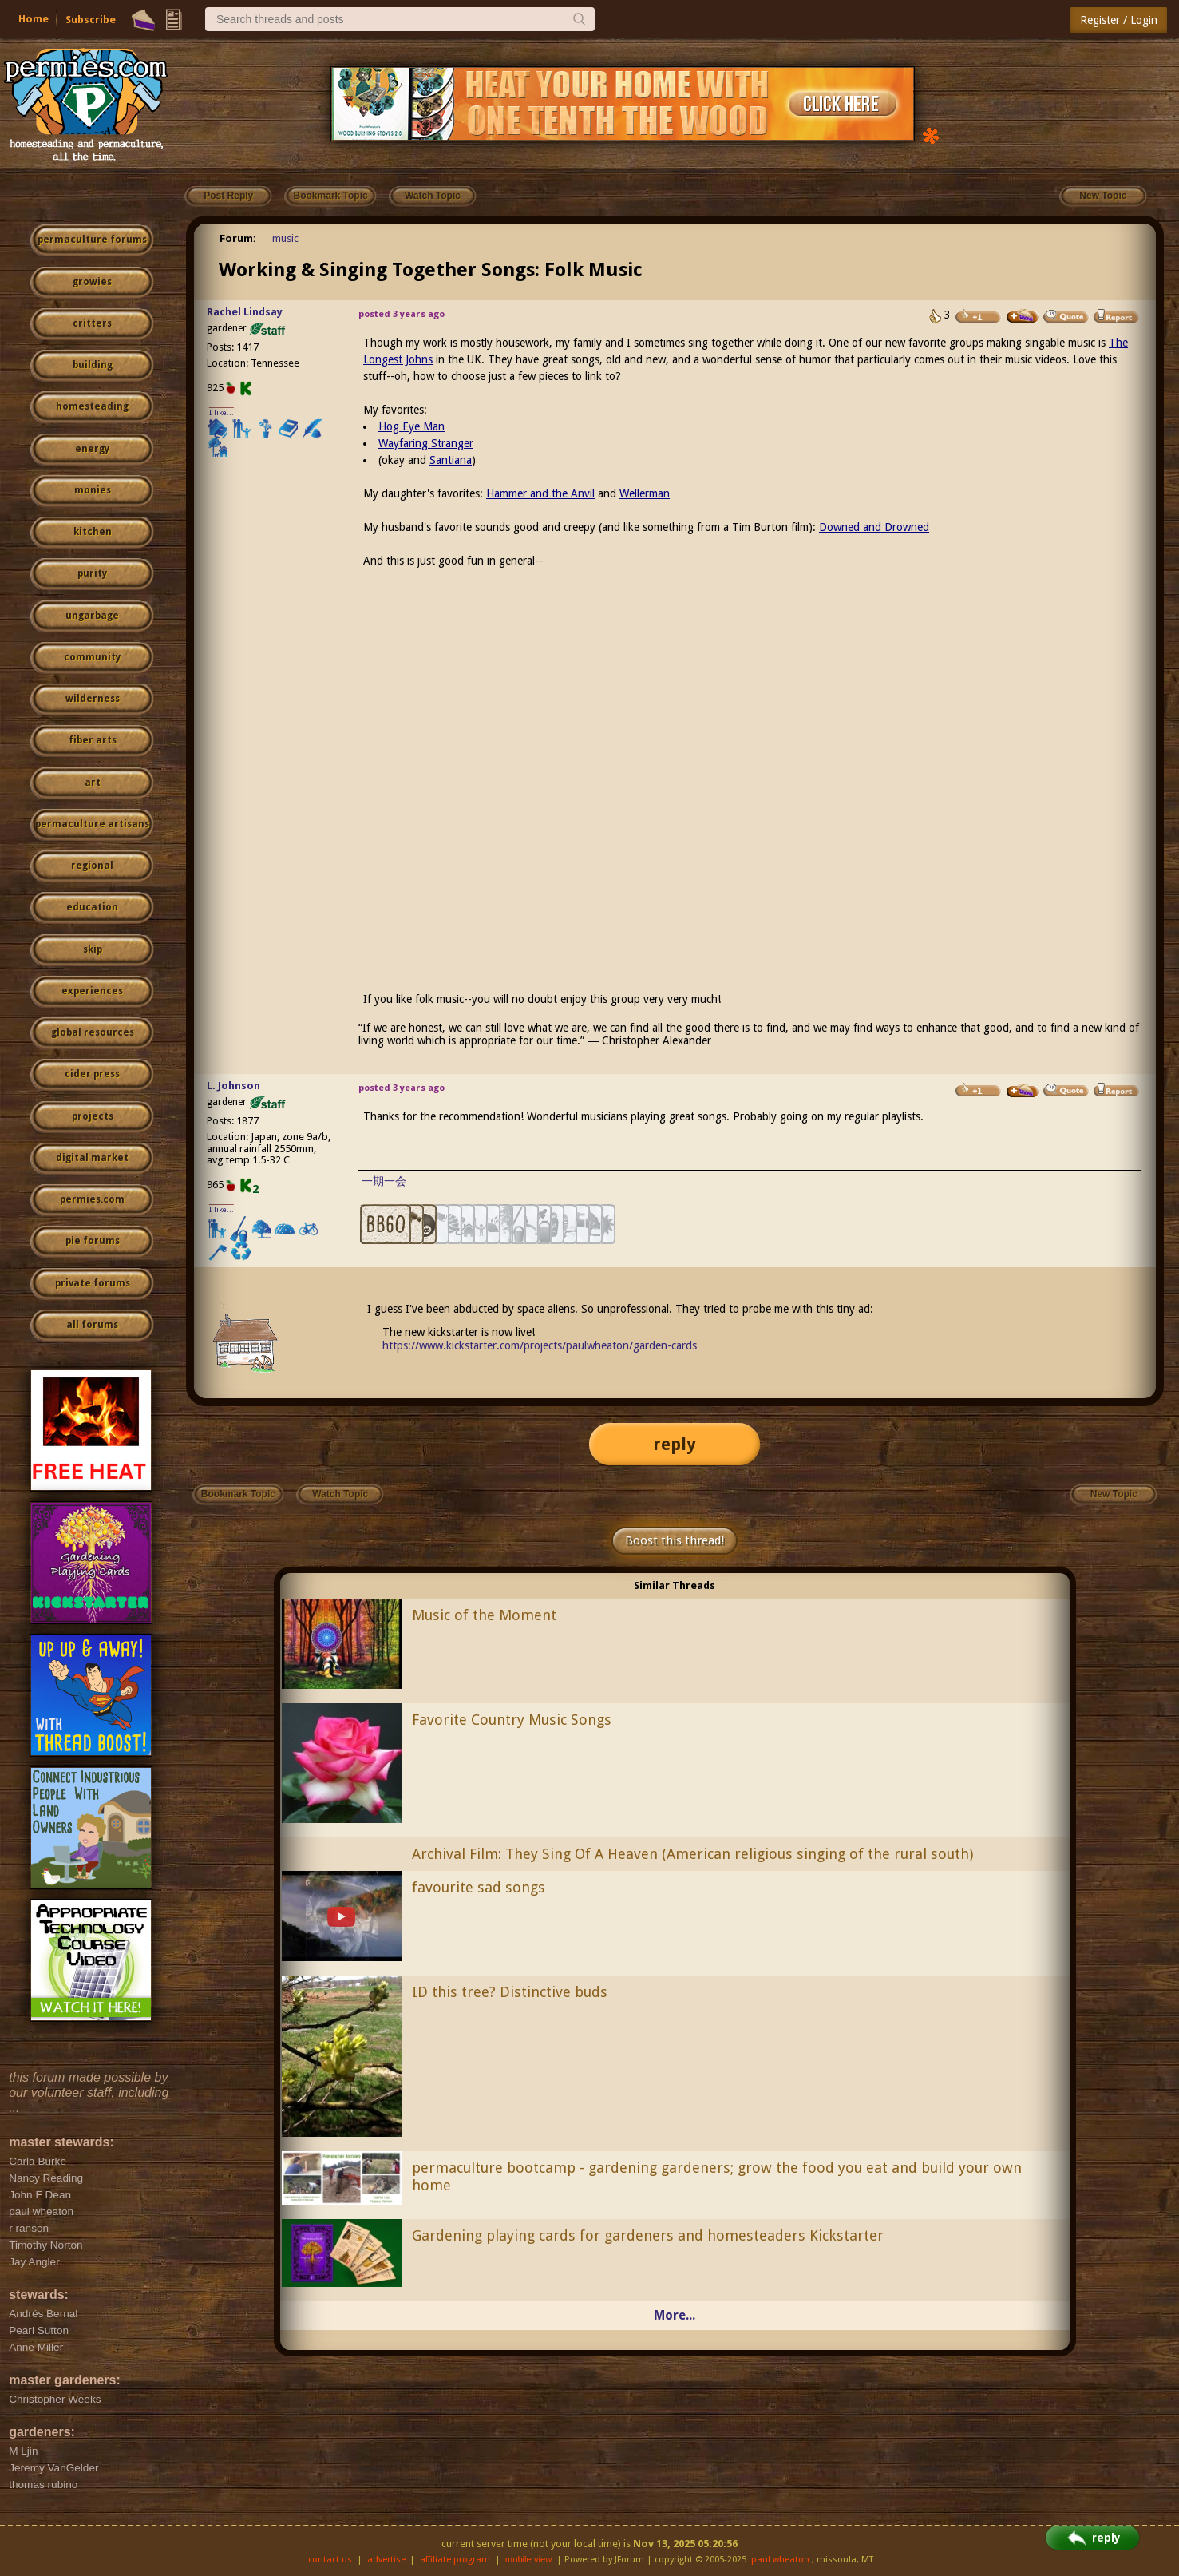 The width and height of the screenshot is (1179, 2576). Describe the element at coordinates (780, 2559) in the screenshot. I see `paul wheaton` at that location.